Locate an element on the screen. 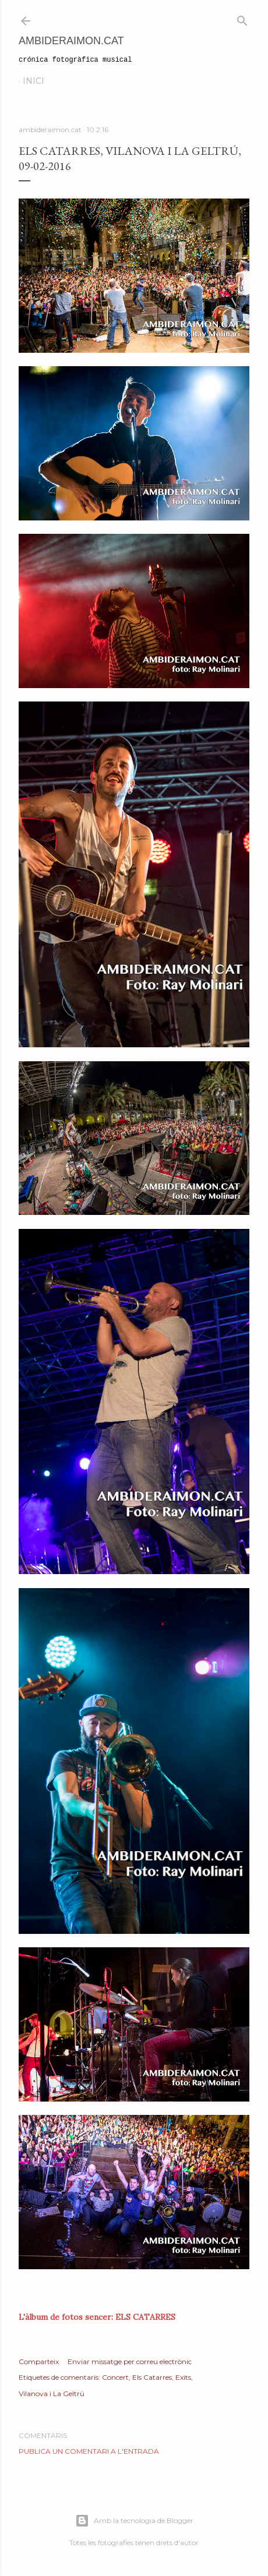  Comparteix [button] is located at coordinates (39, 2361).